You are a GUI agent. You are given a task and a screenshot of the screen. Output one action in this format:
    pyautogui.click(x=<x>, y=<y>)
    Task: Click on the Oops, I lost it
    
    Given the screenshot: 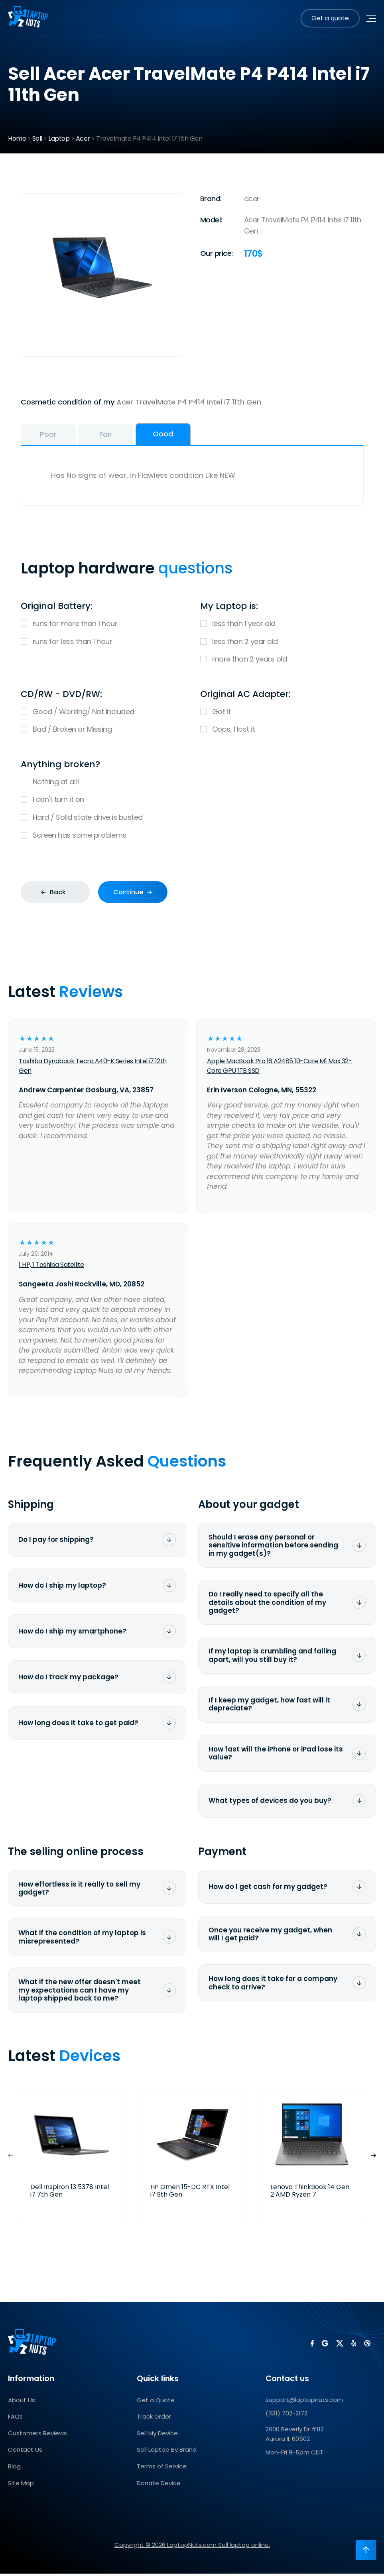 What is the action you would take?
    pyautogui.click(x=282, y=732)
    